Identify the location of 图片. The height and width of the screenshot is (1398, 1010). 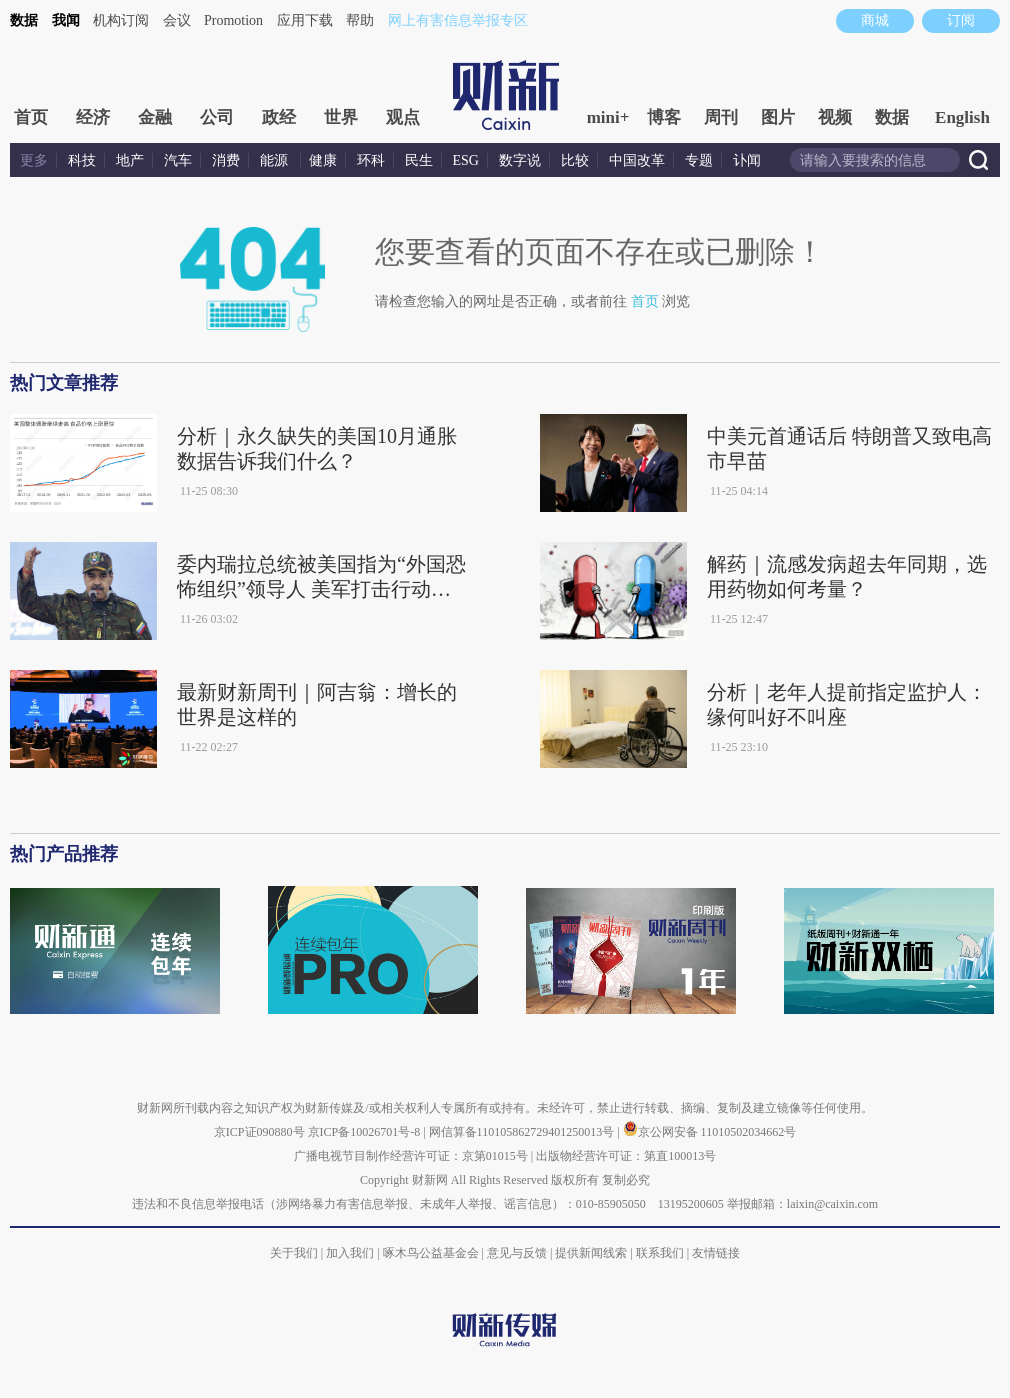
(778, 117).